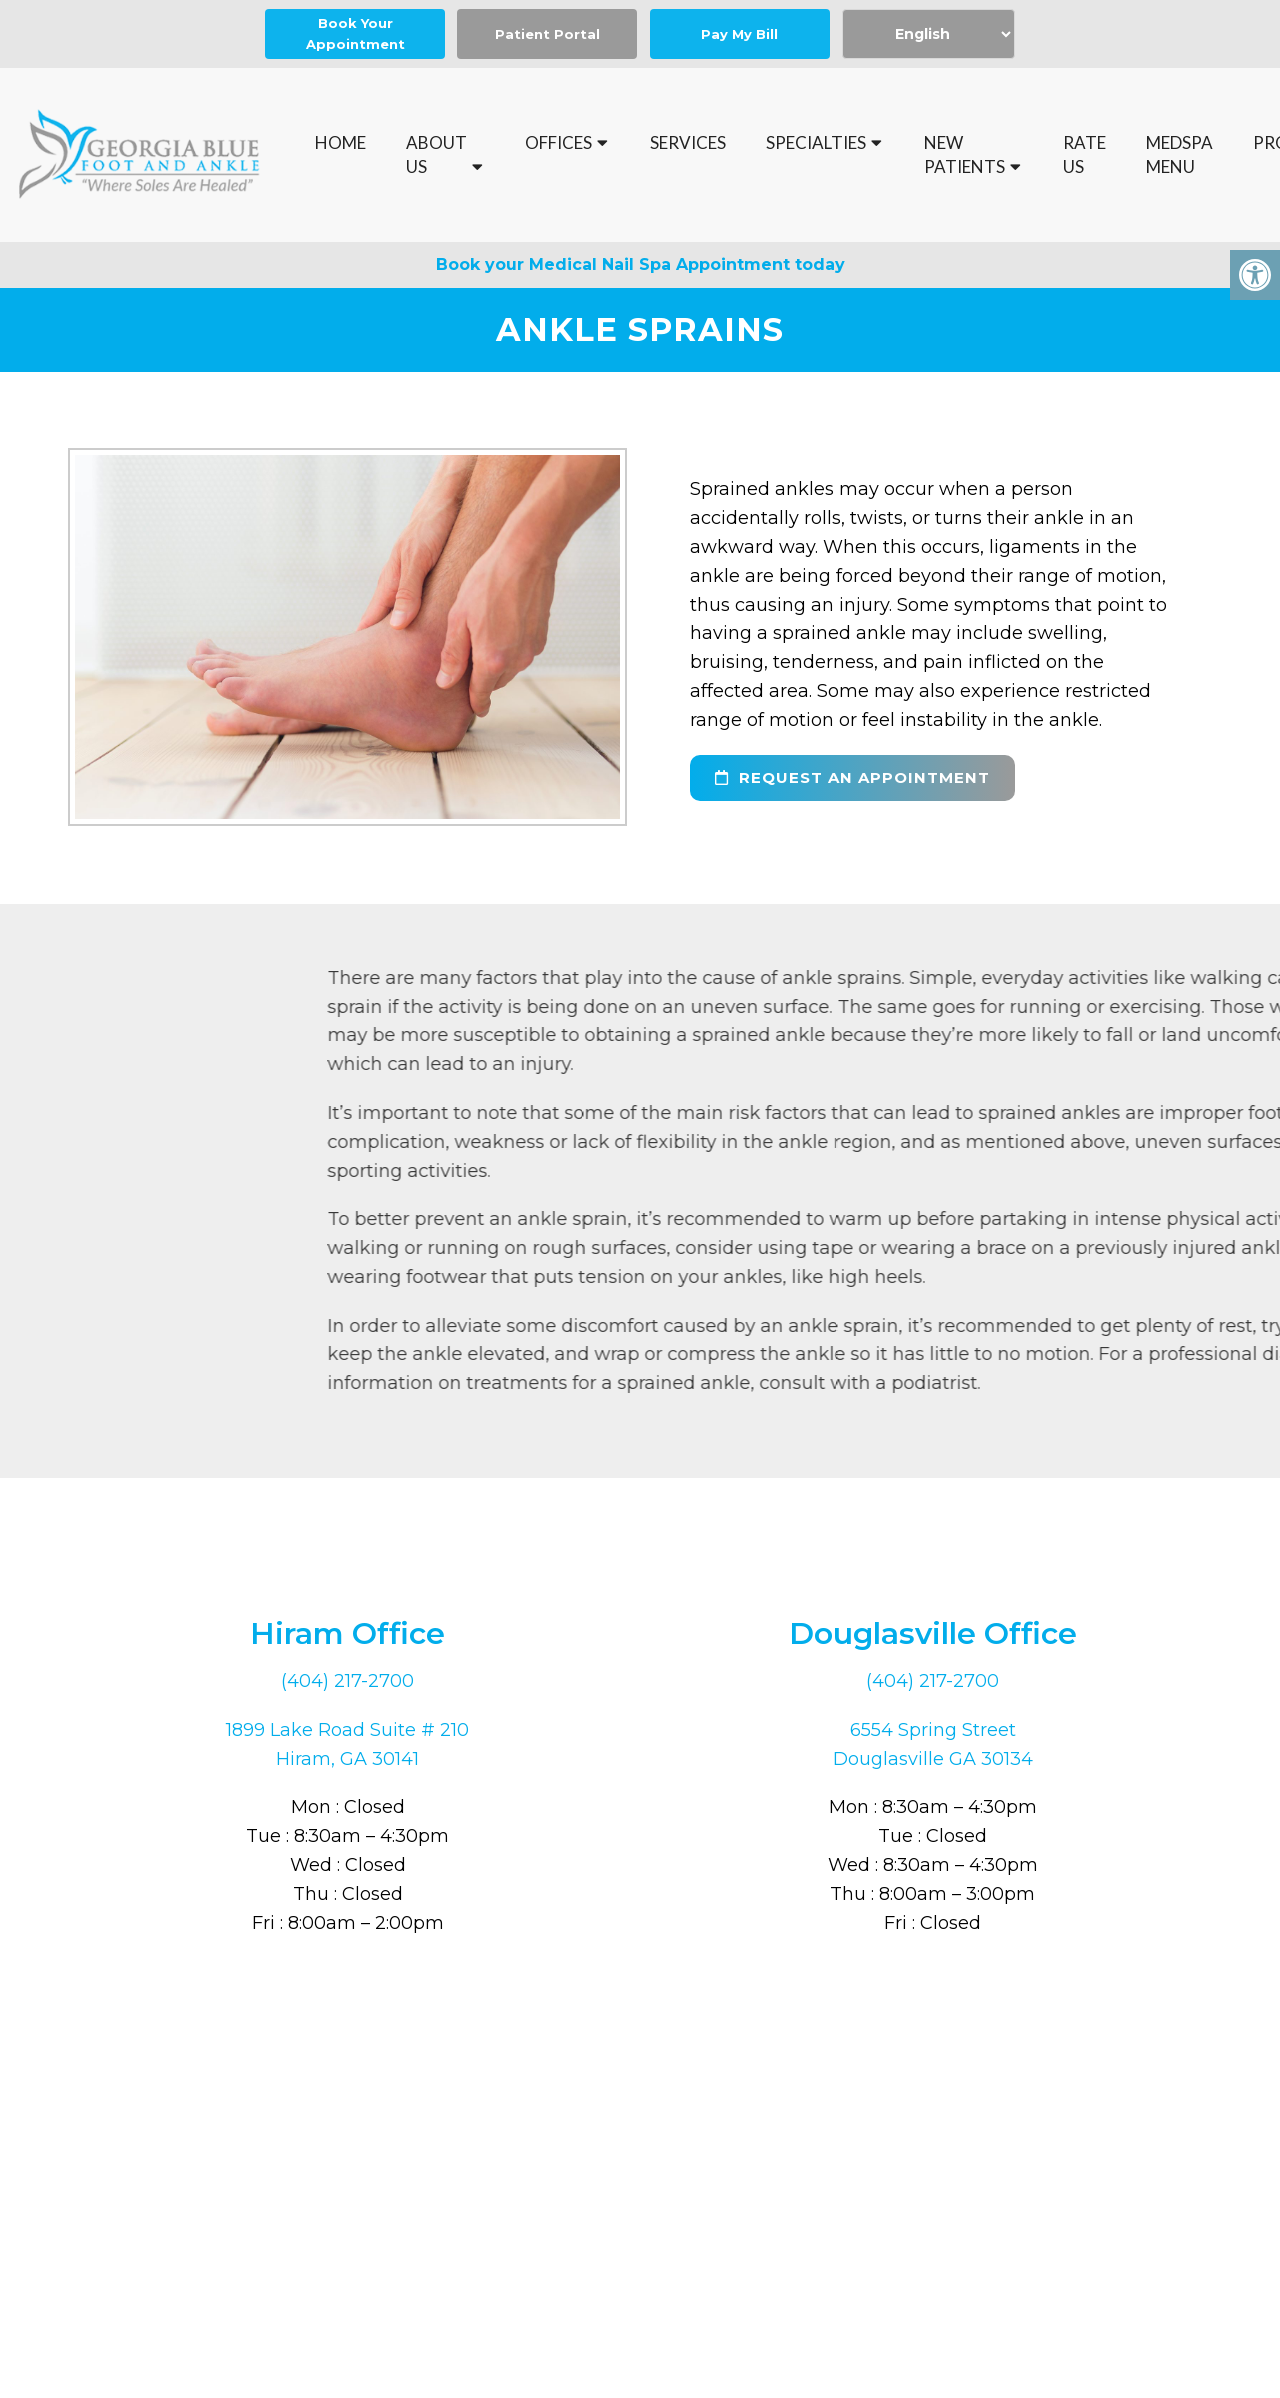  Describe the element at coordinates (558, 142) in the screenshot. I see `Offices` at that location.